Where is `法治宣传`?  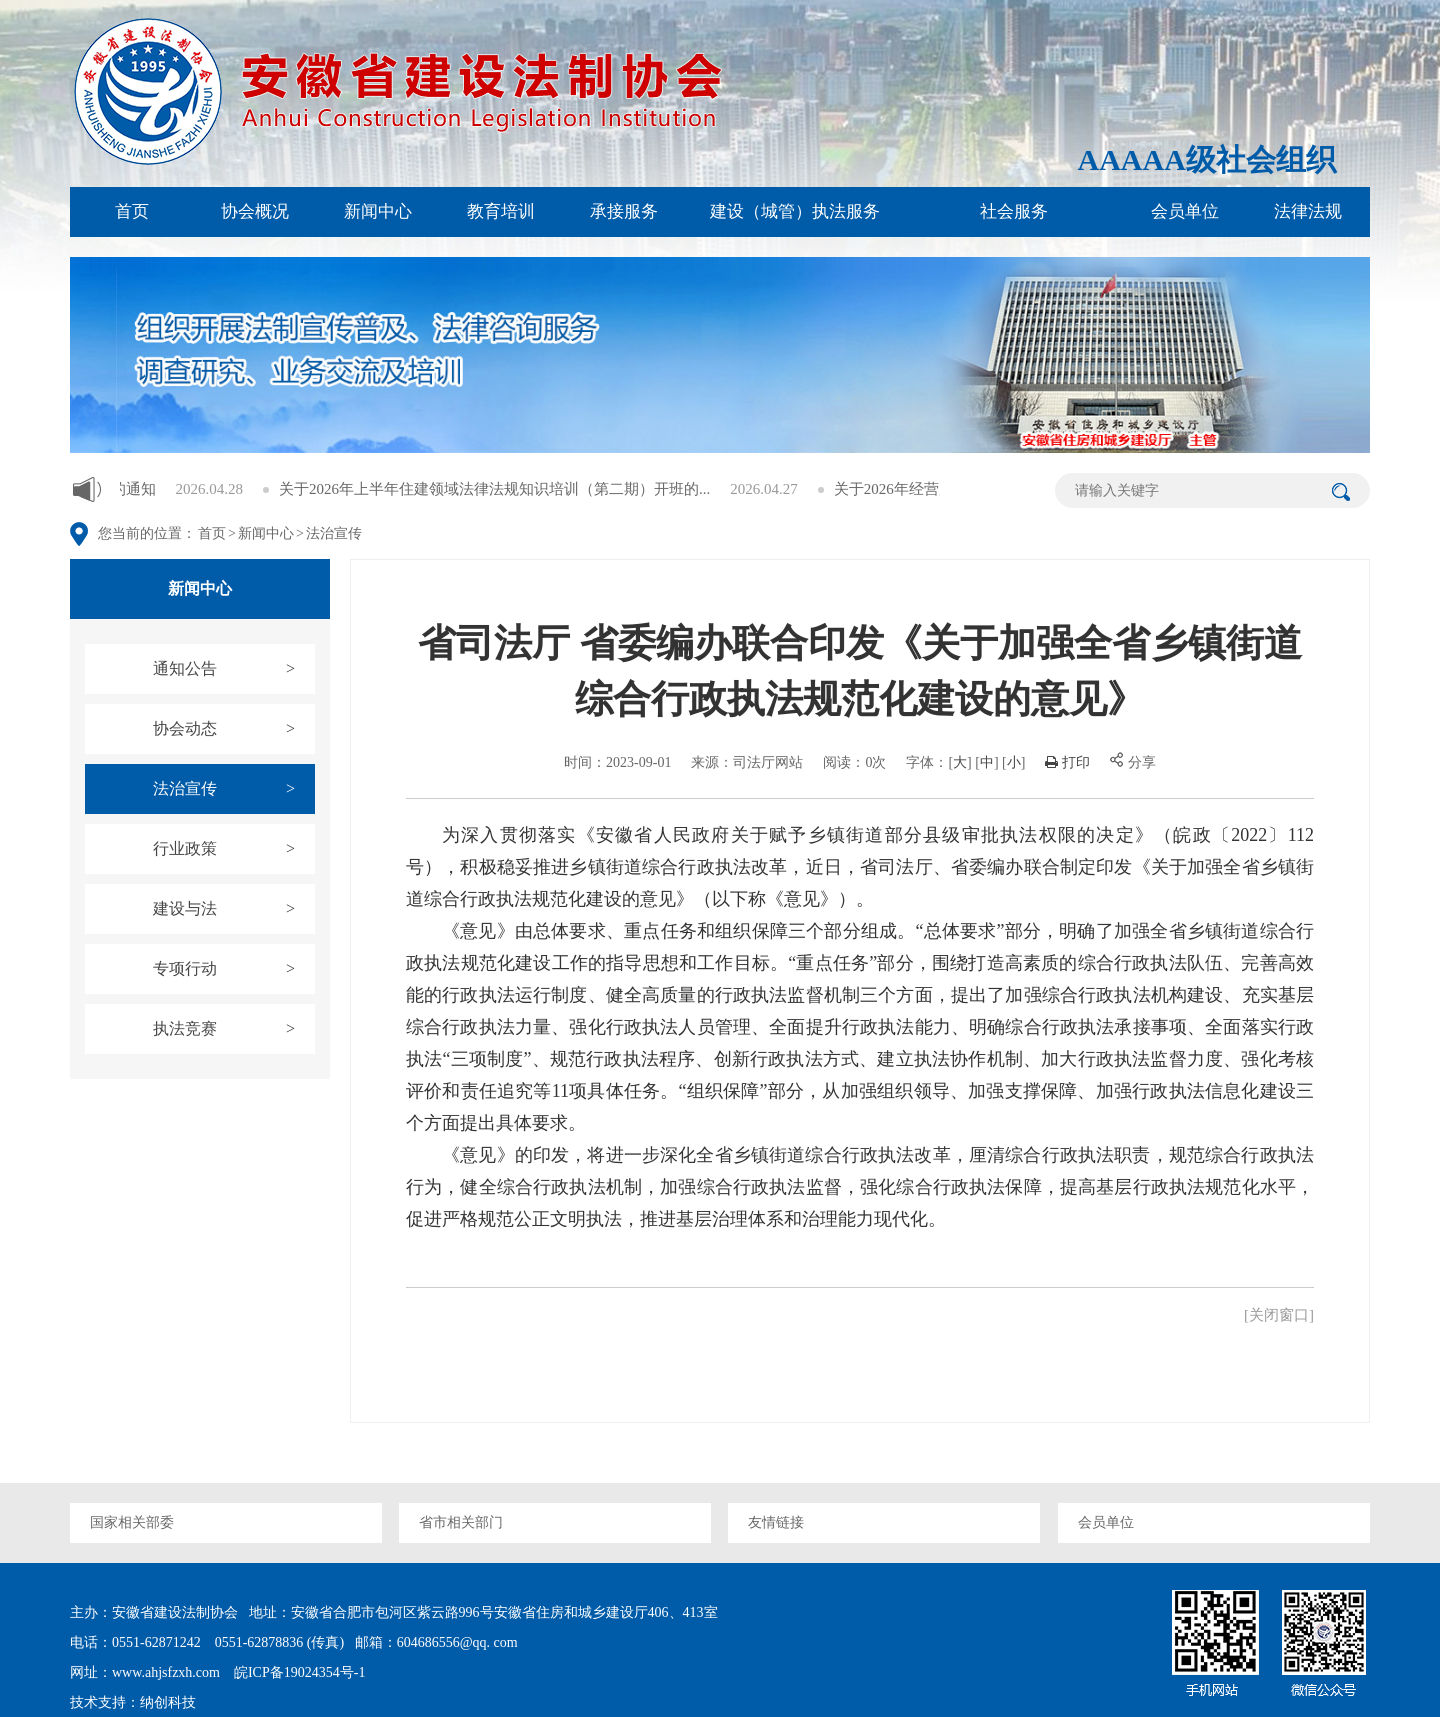
法治宣传 is located at coordinates (334, 533).